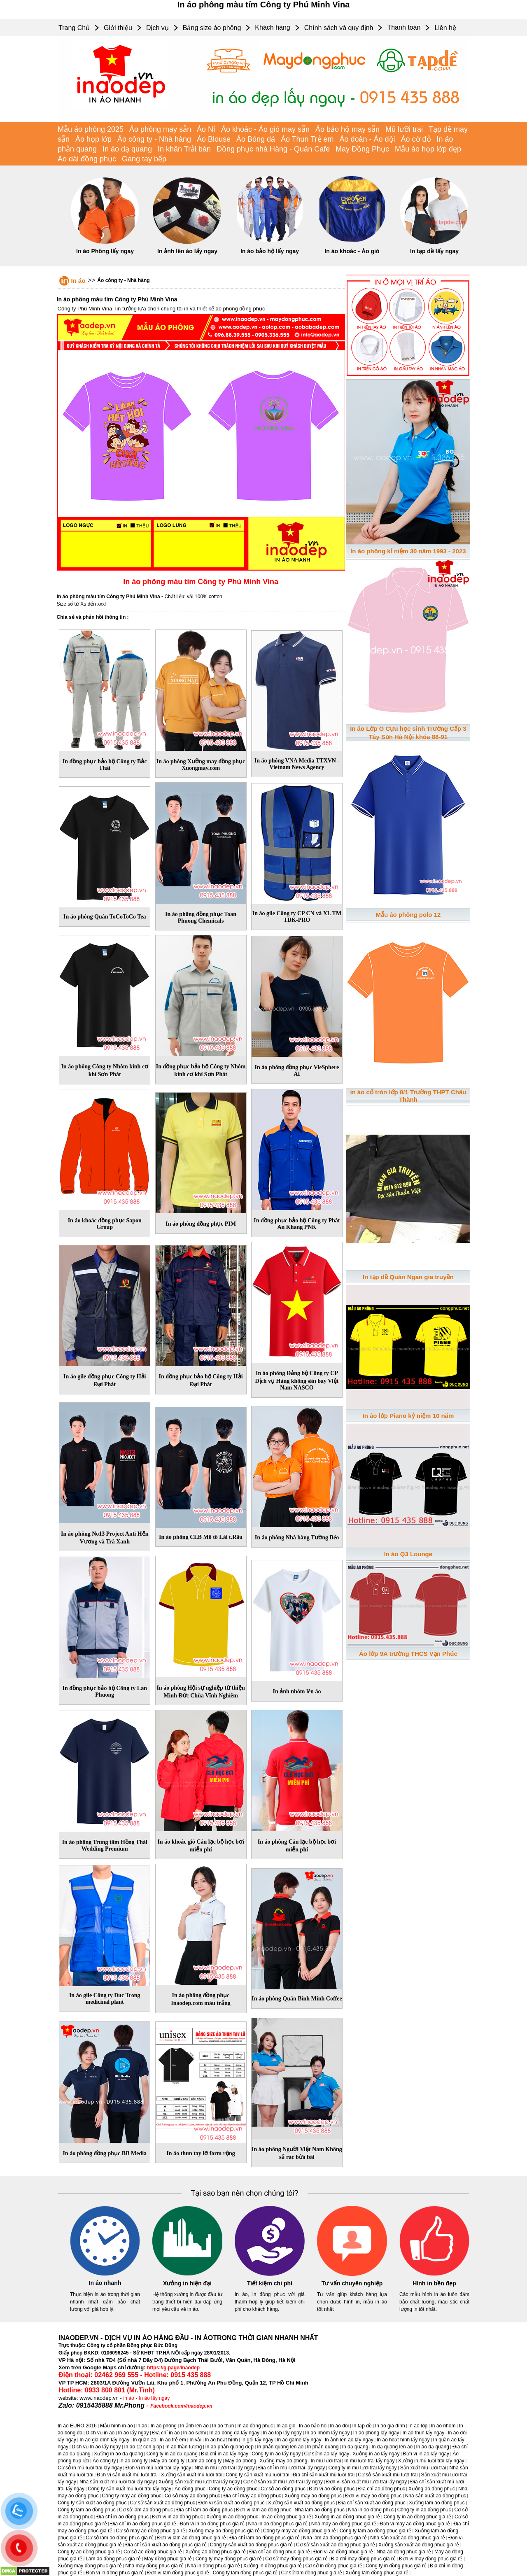 This screenshot has width=527, height=2576. I want to click on Đơn vị làm đồng phục giá rẻ, so click(178, 2573).